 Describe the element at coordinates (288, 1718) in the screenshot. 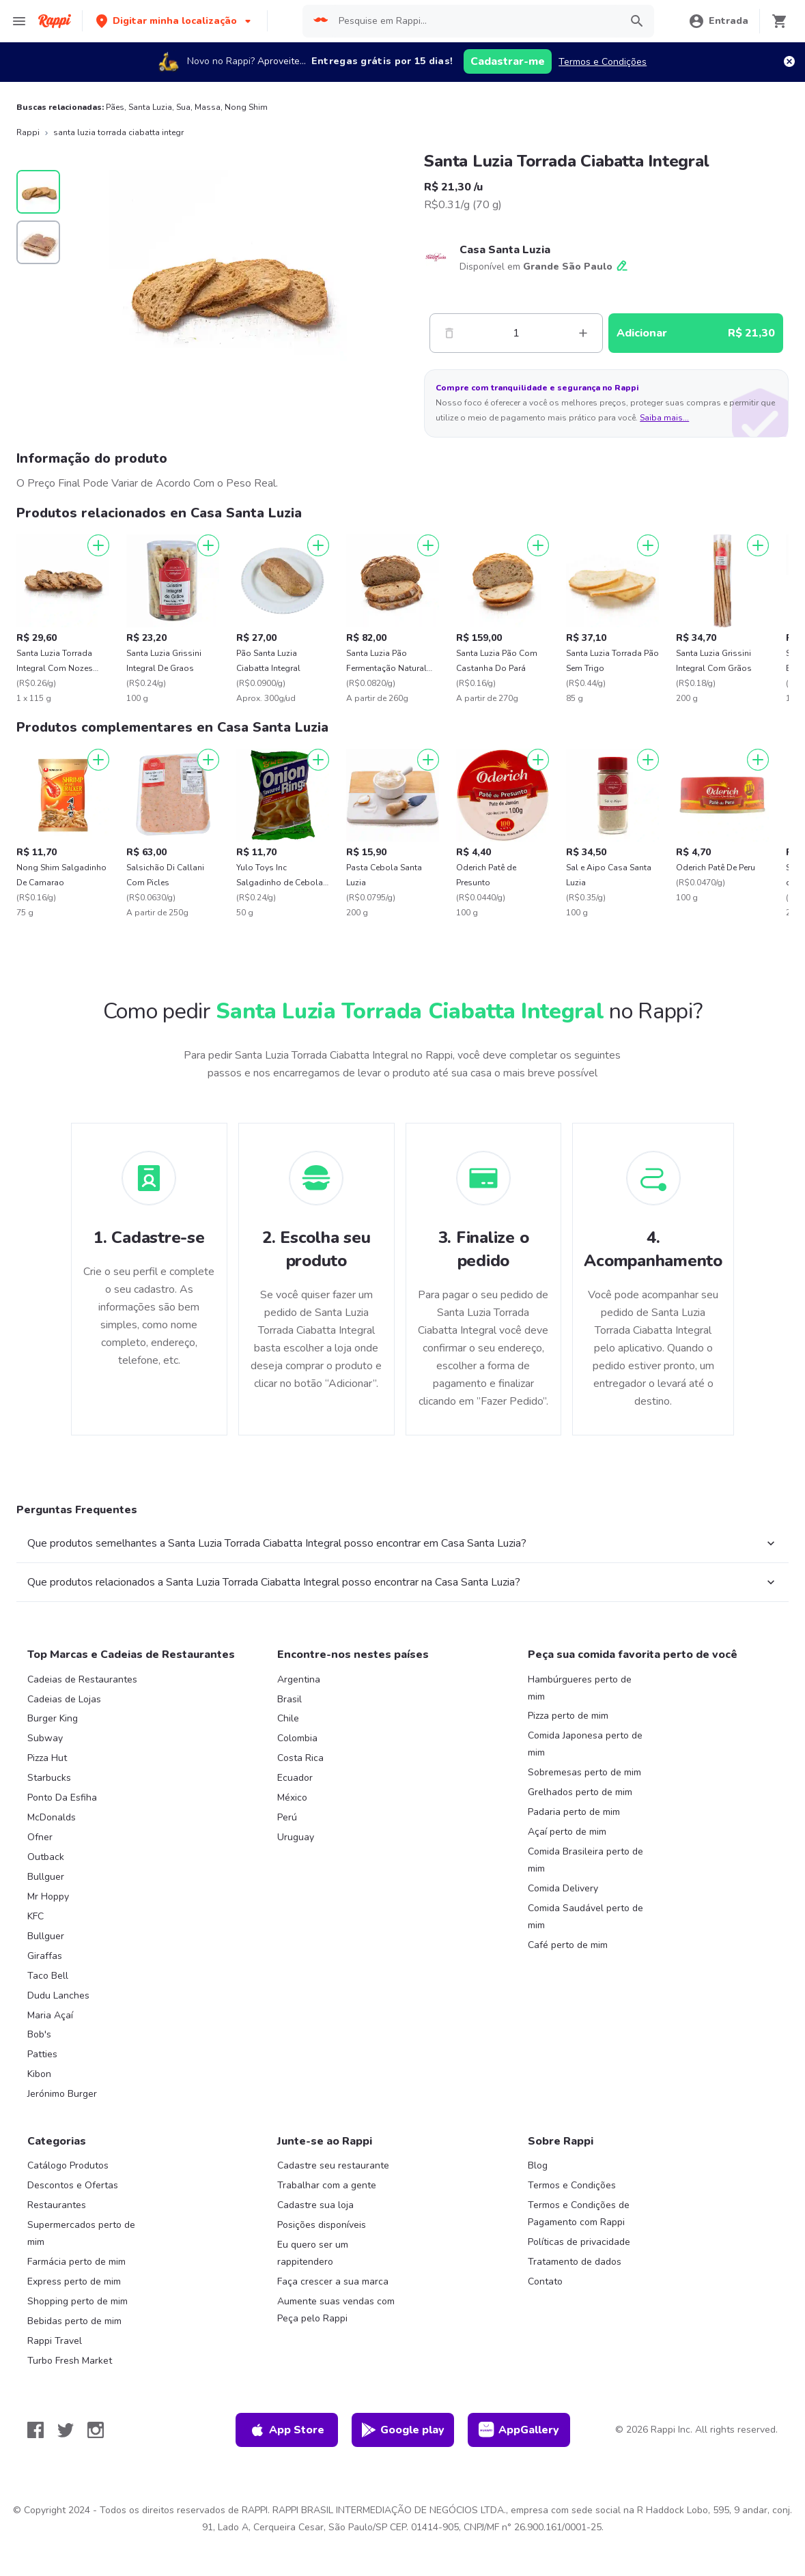

I see `Chile` at that location.